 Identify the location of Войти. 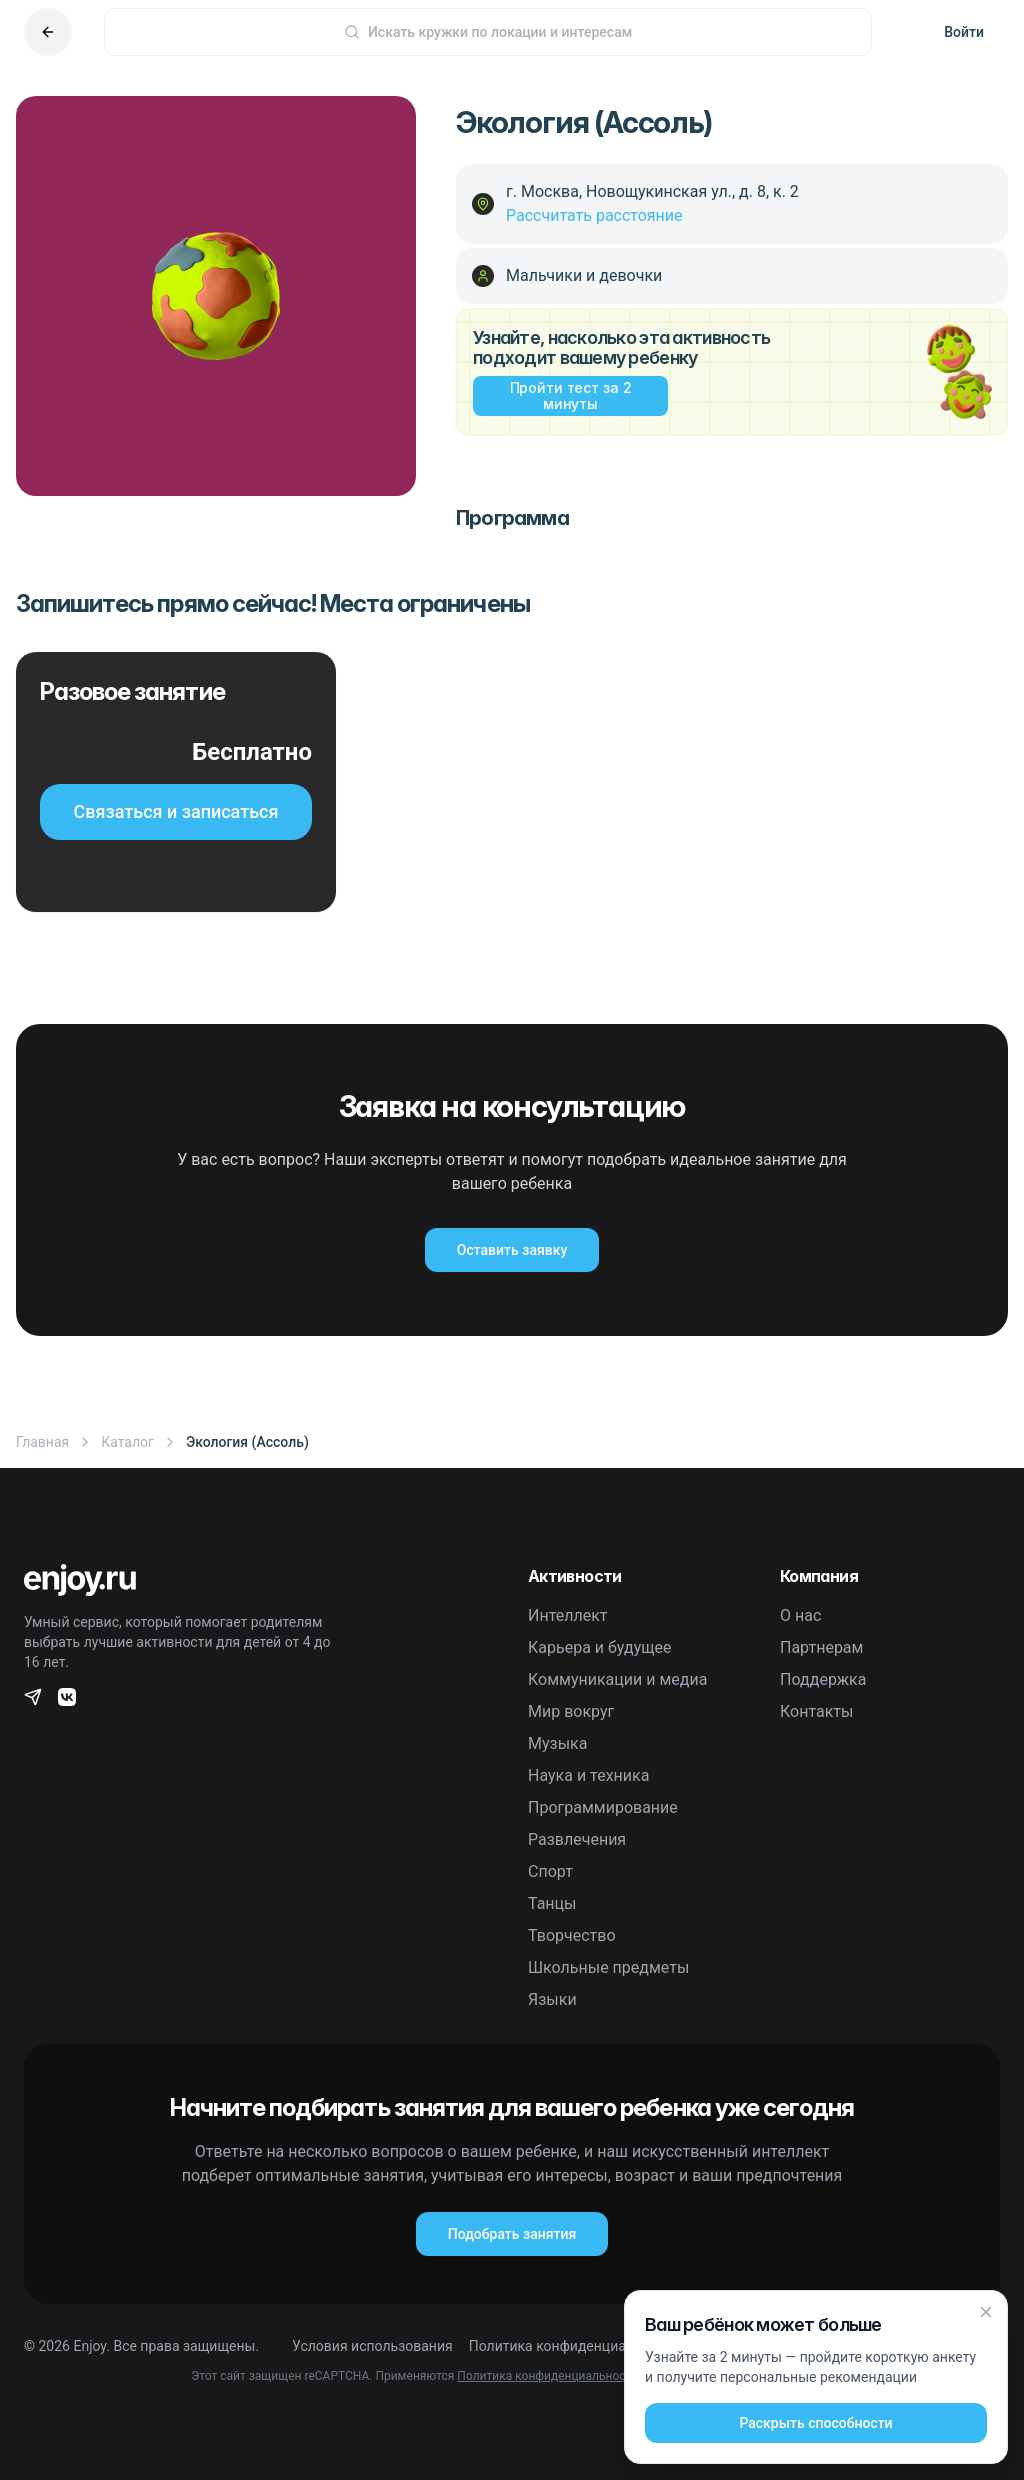
(964, 32).